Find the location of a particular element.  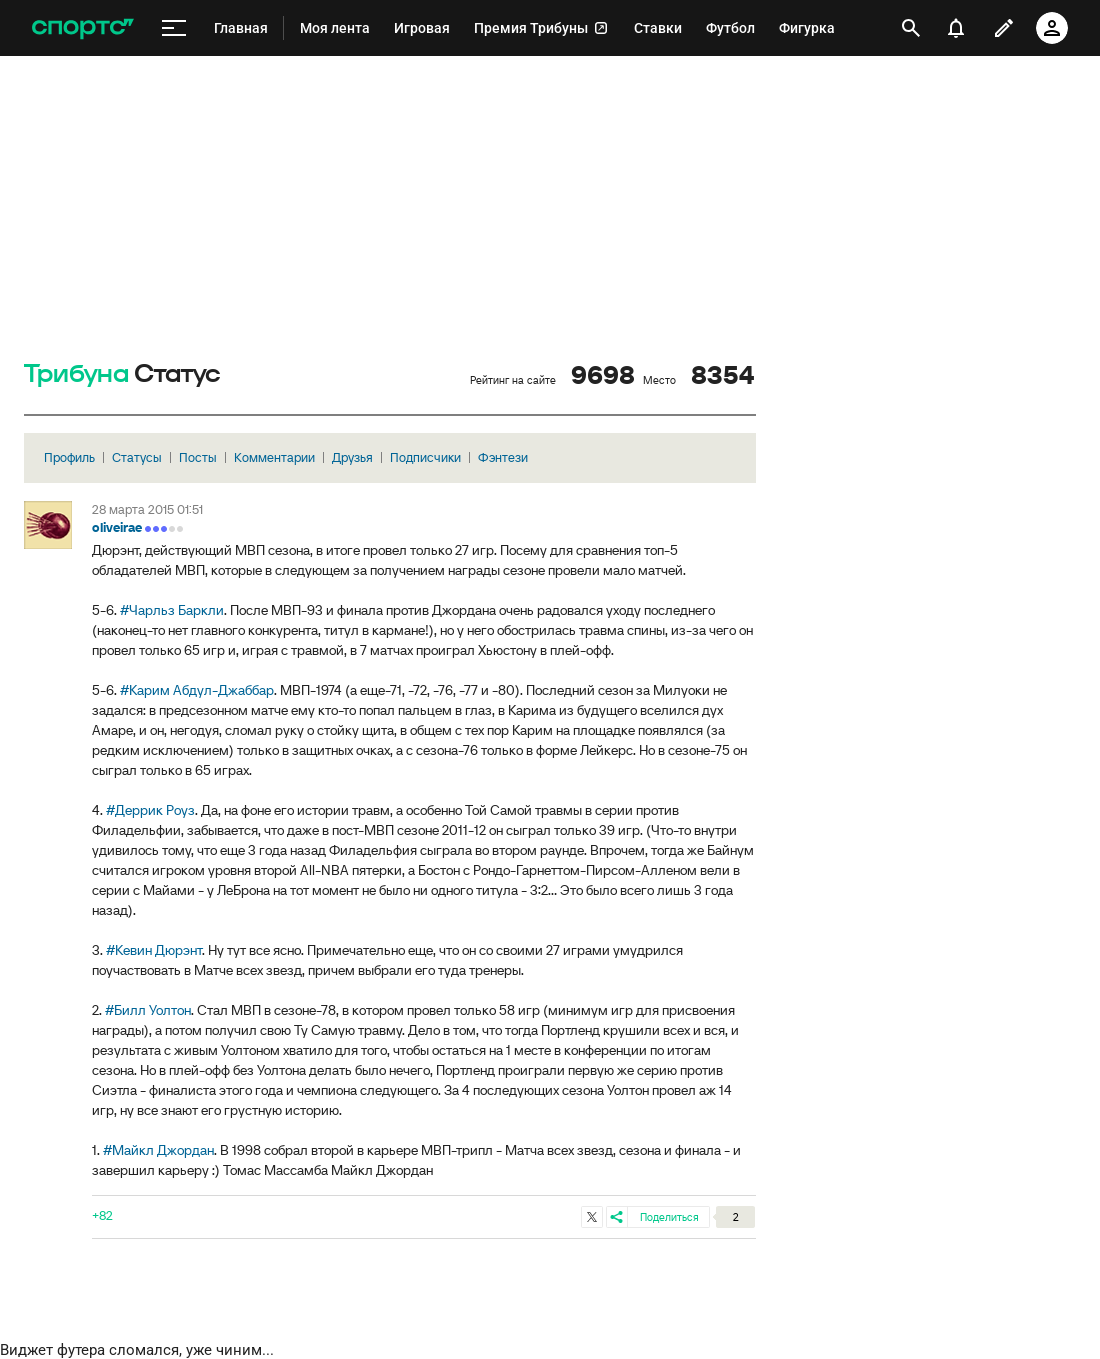

Комментарии is located at coordinates (274, 457).